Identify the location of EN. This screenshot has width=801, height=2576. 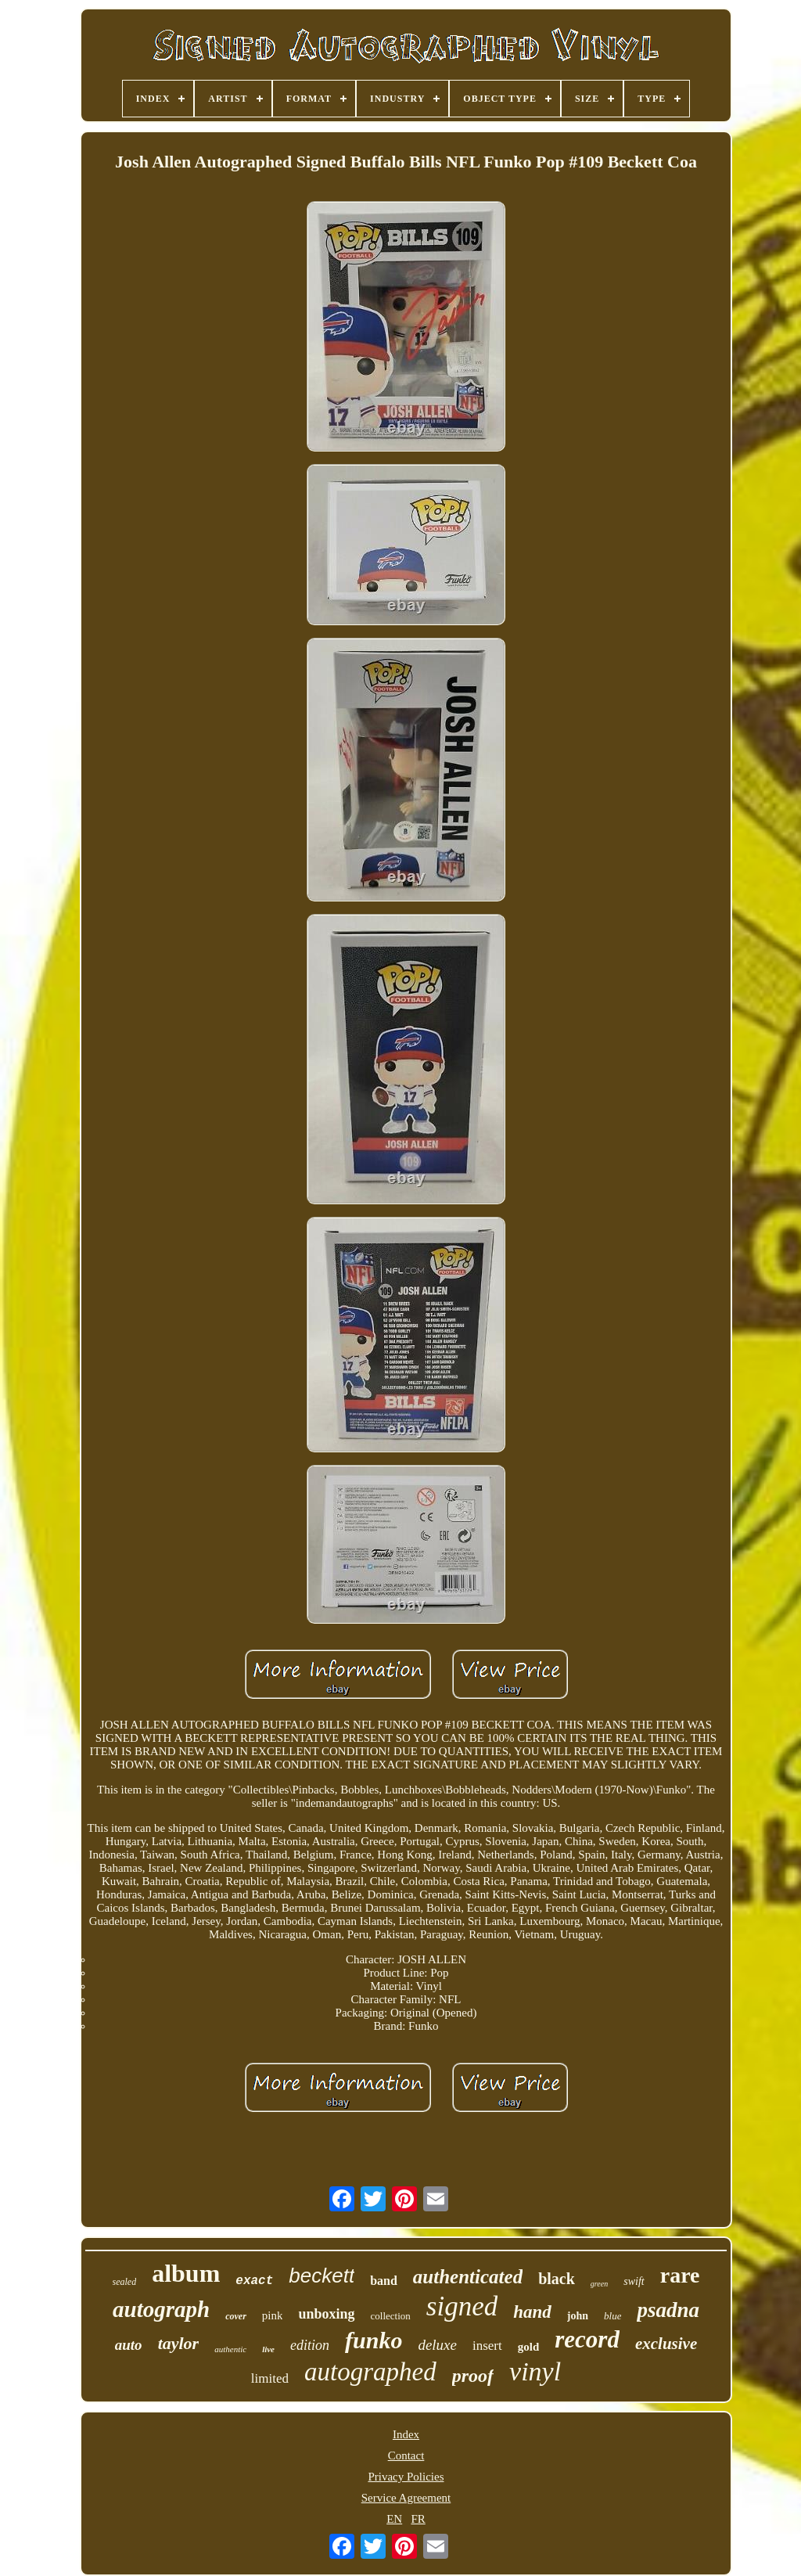
(394, 2519).